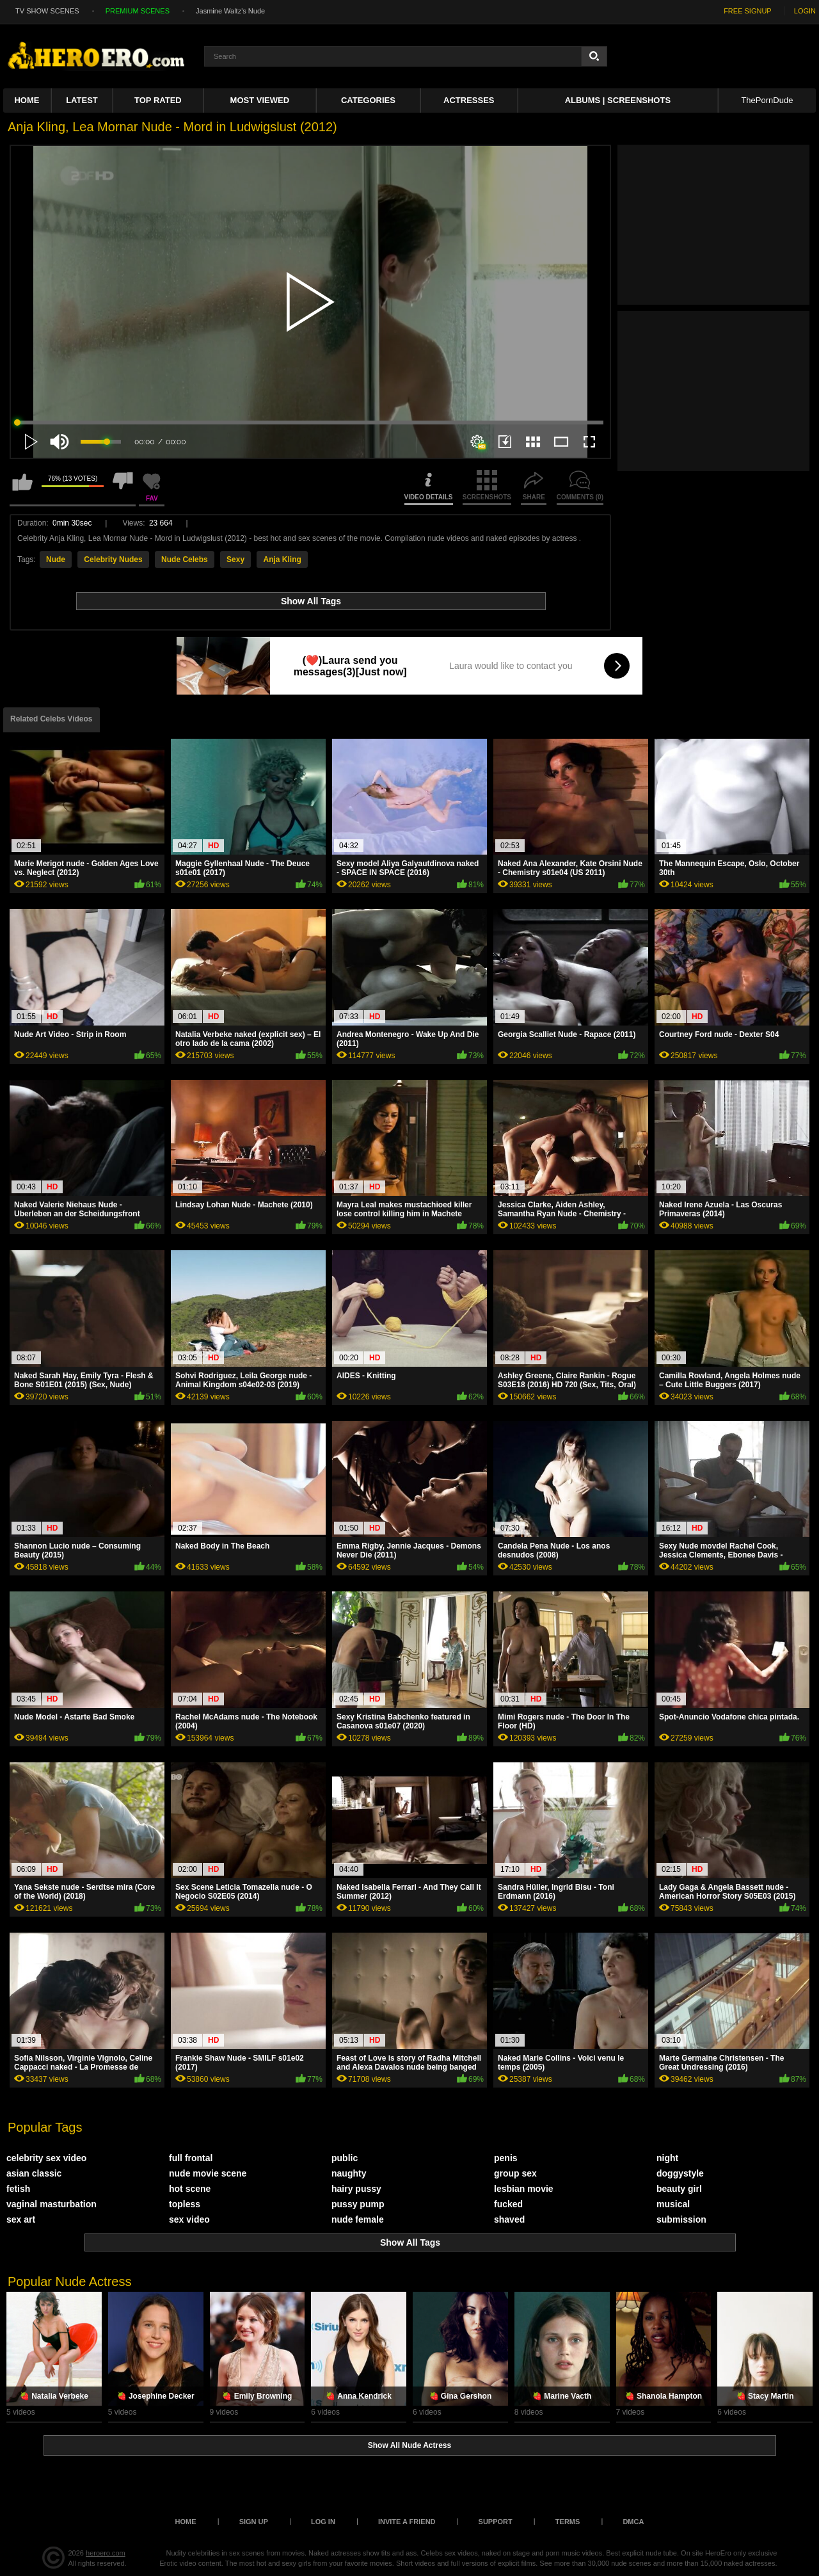 This screenshot has height=2576, width=819. What do you see at coordinates (567, 2521) in the screenshot?
I see `Terms` at bounding box center [567, 2521].